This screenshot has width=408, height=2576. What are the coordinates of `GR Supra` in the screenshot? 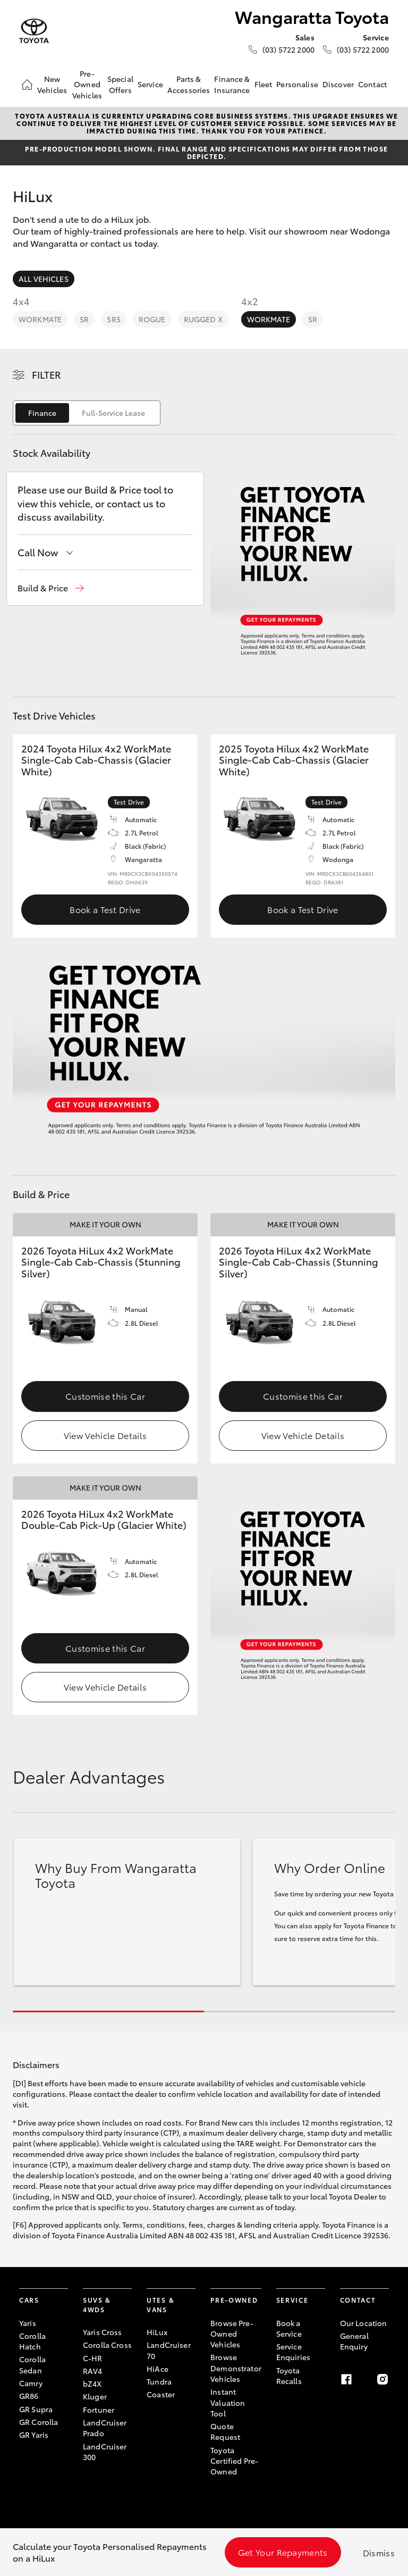 It's located at (36, 2409).